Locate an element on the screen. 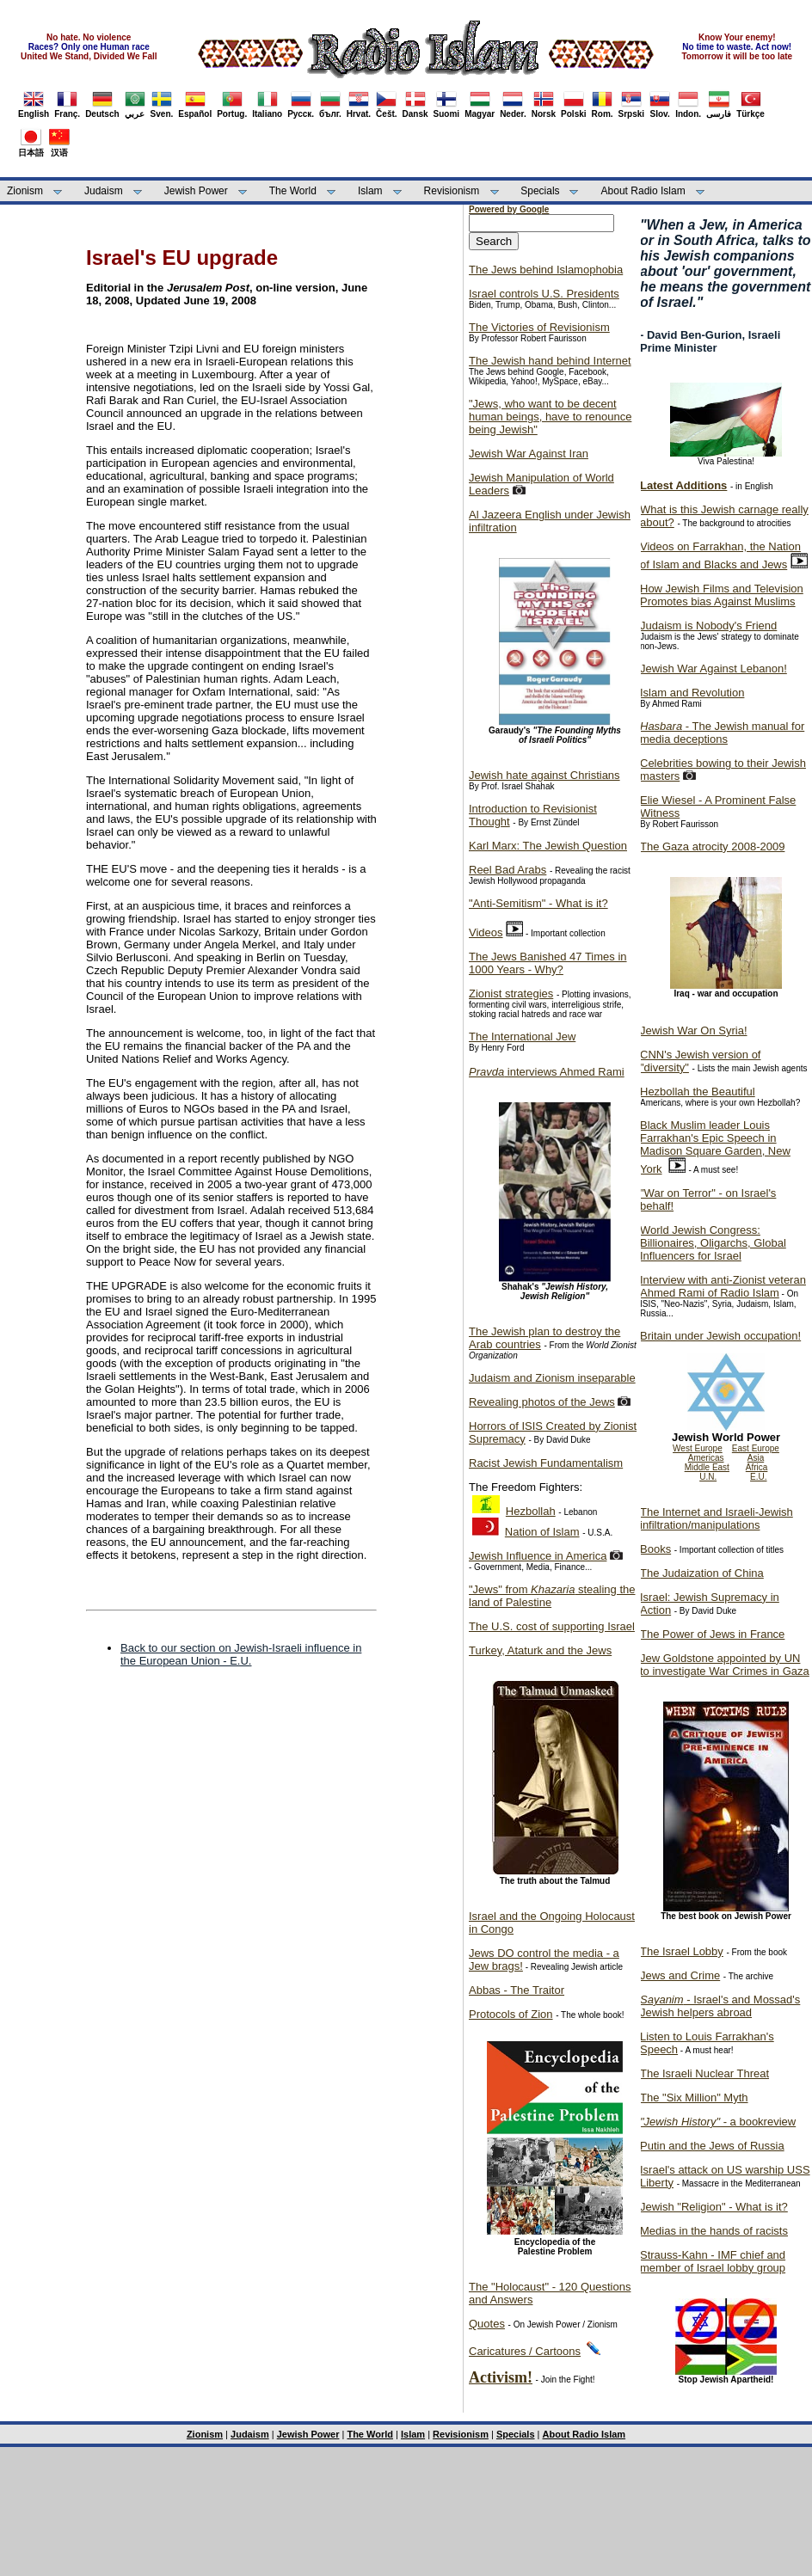 Image resolution: width=812 pixels, height=2576 pixels. The International Jew is located at coordinates (522, 1036).